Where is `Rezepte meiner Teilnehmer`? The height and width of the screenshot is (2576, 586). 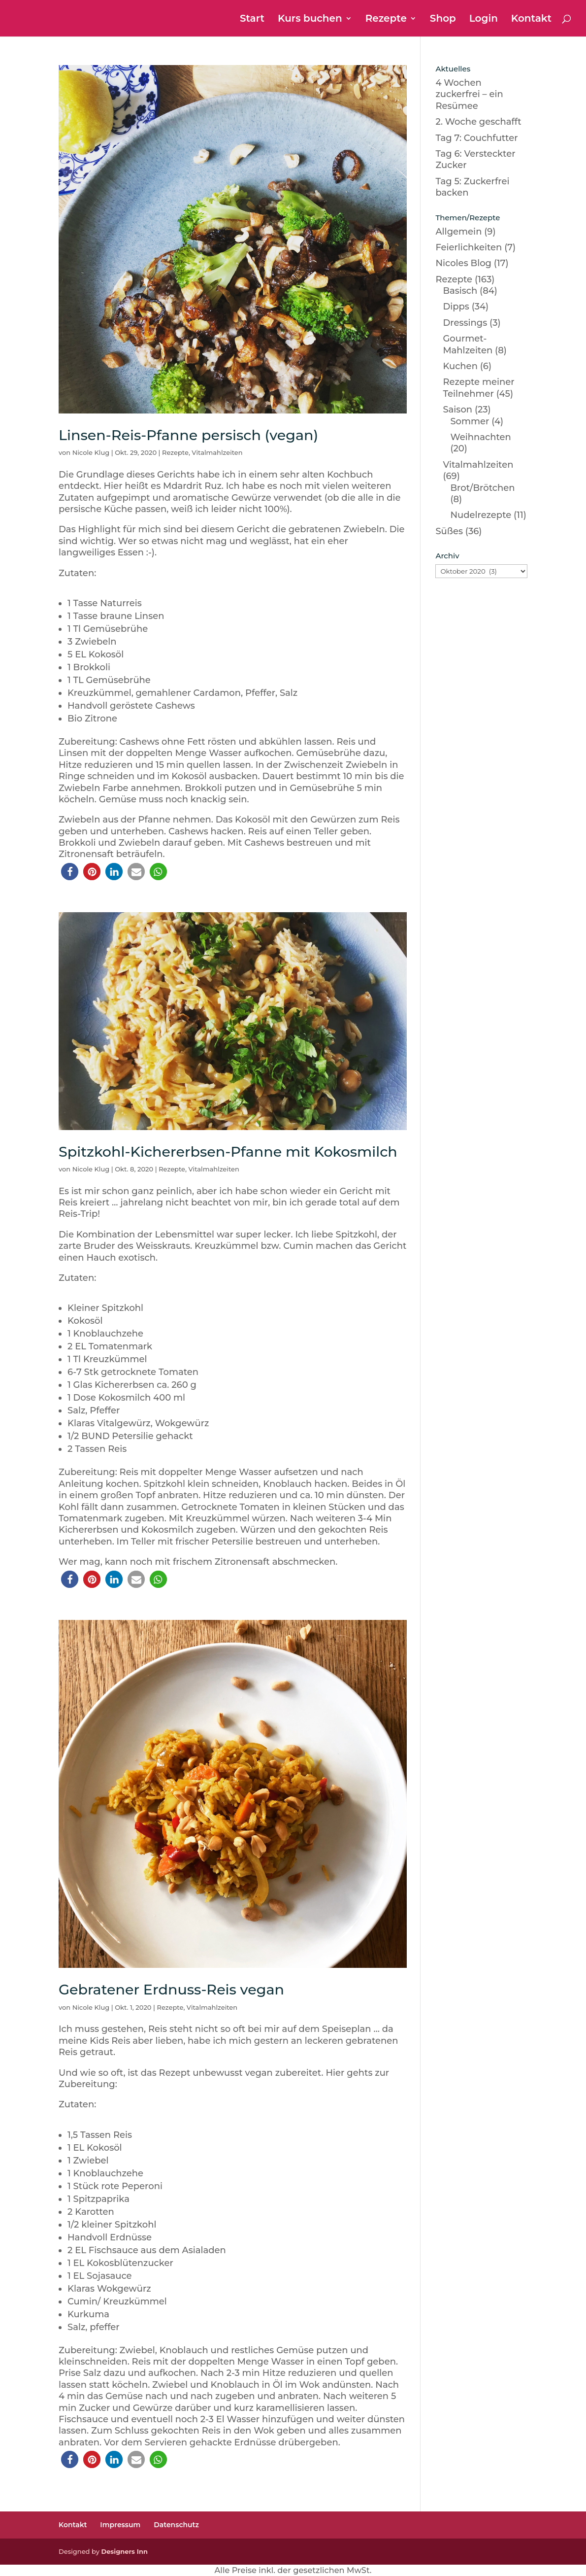
Rezepte meiner Teilnehmer is located at coordinates (478, 388).